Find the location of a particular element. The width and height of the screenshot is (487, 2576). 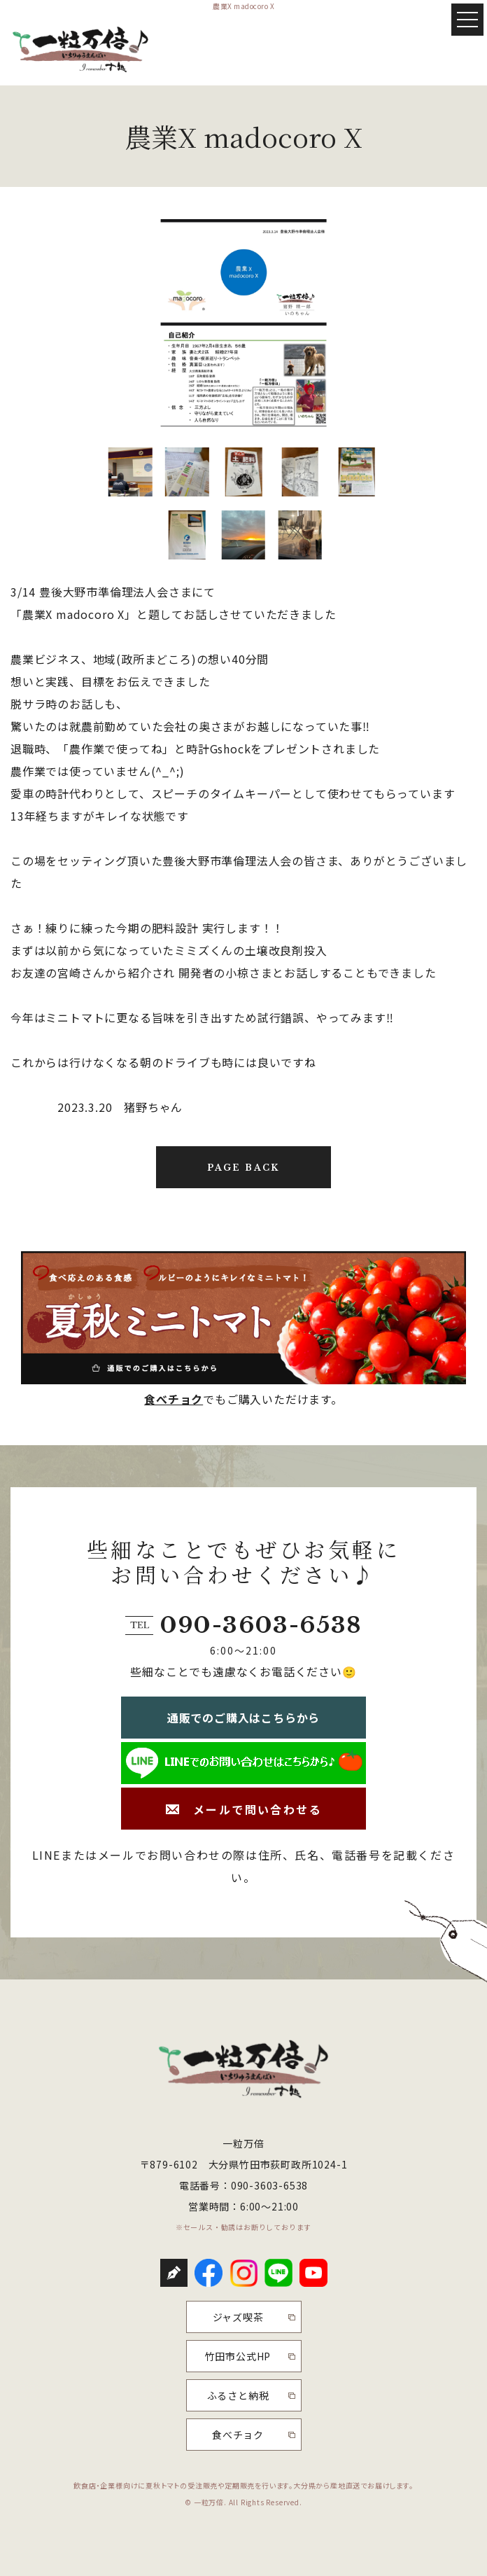

PAGE BACK is located at coordinates (243, 1167).